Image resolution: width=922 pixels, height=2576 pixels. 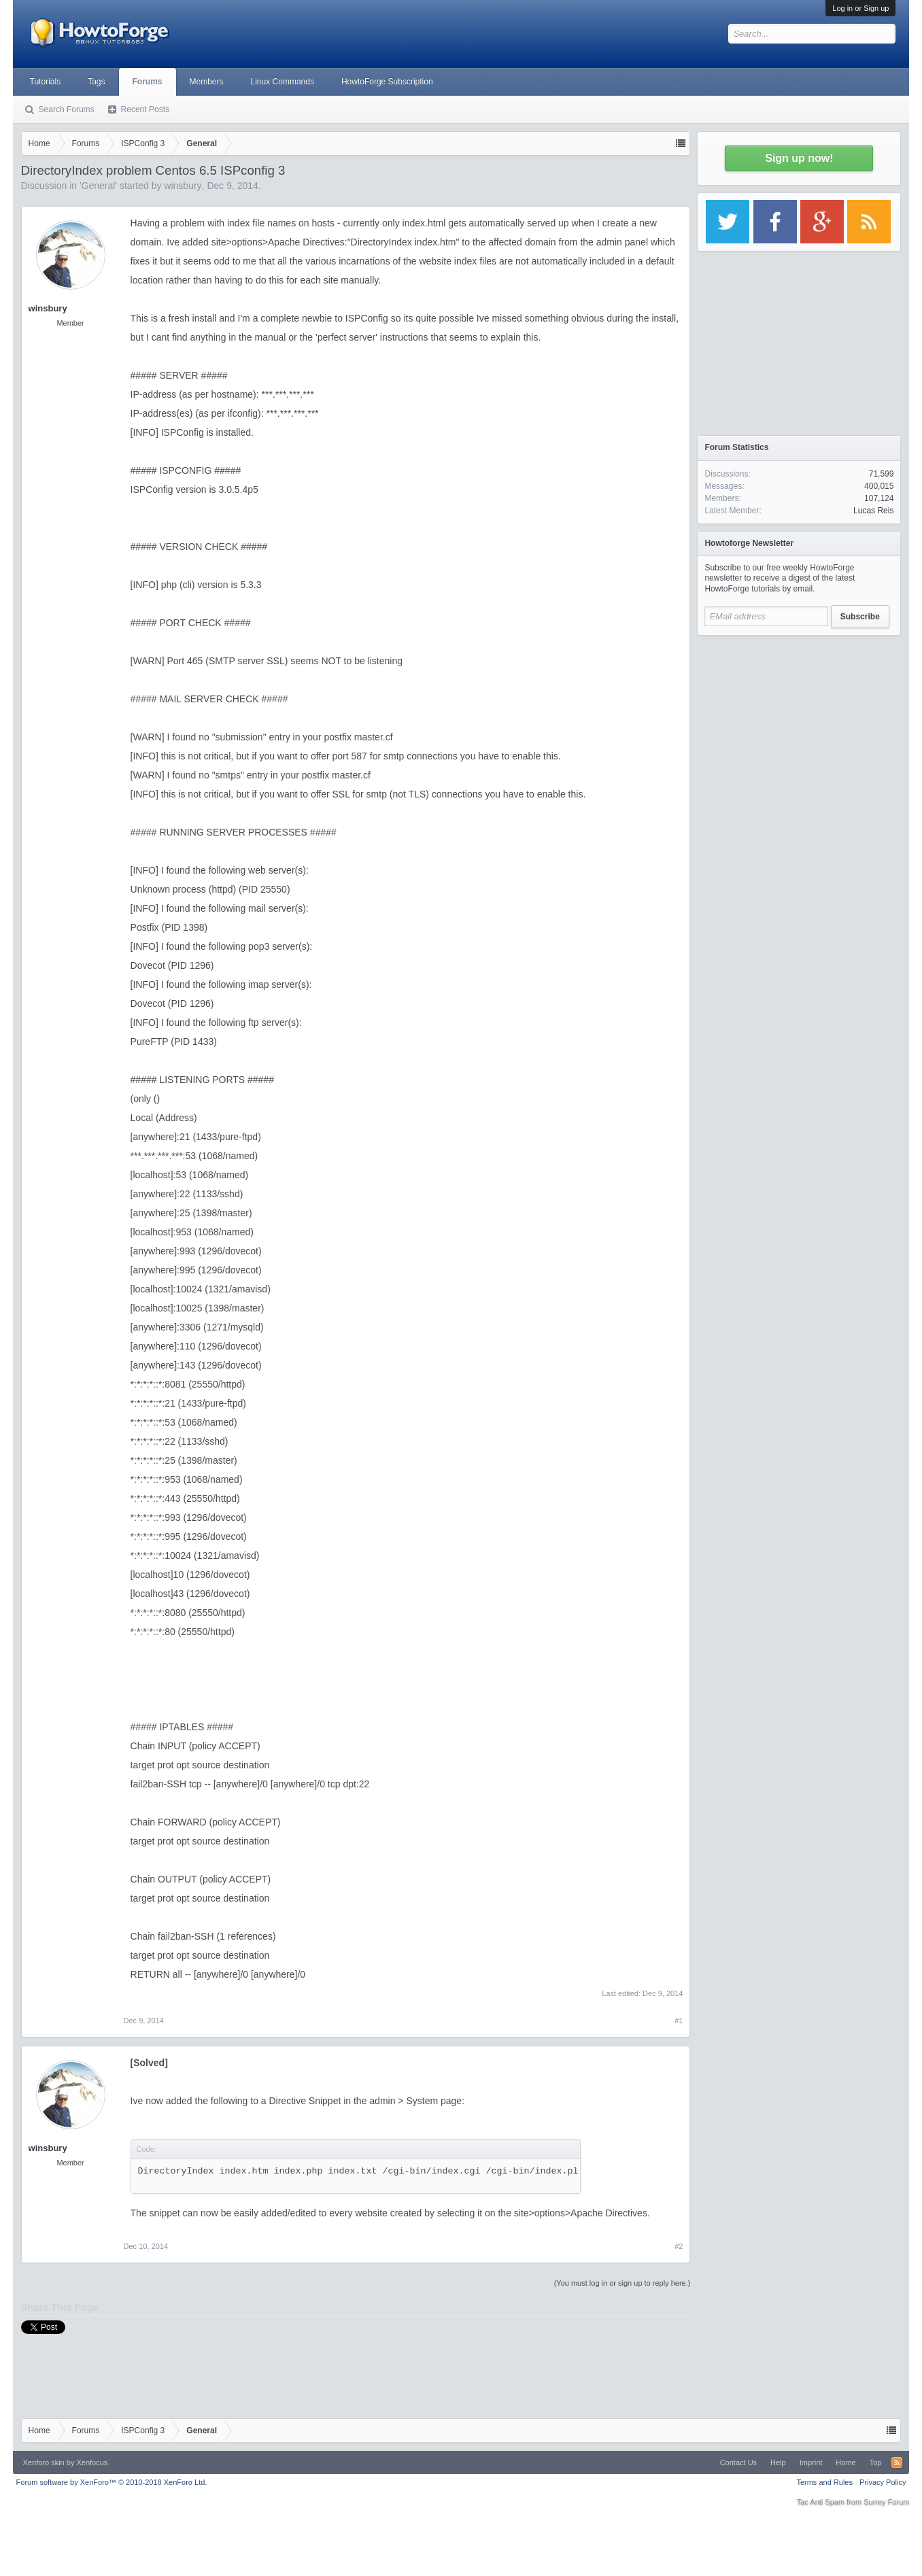 I want to click on Help, so click(x=778, y=2462).